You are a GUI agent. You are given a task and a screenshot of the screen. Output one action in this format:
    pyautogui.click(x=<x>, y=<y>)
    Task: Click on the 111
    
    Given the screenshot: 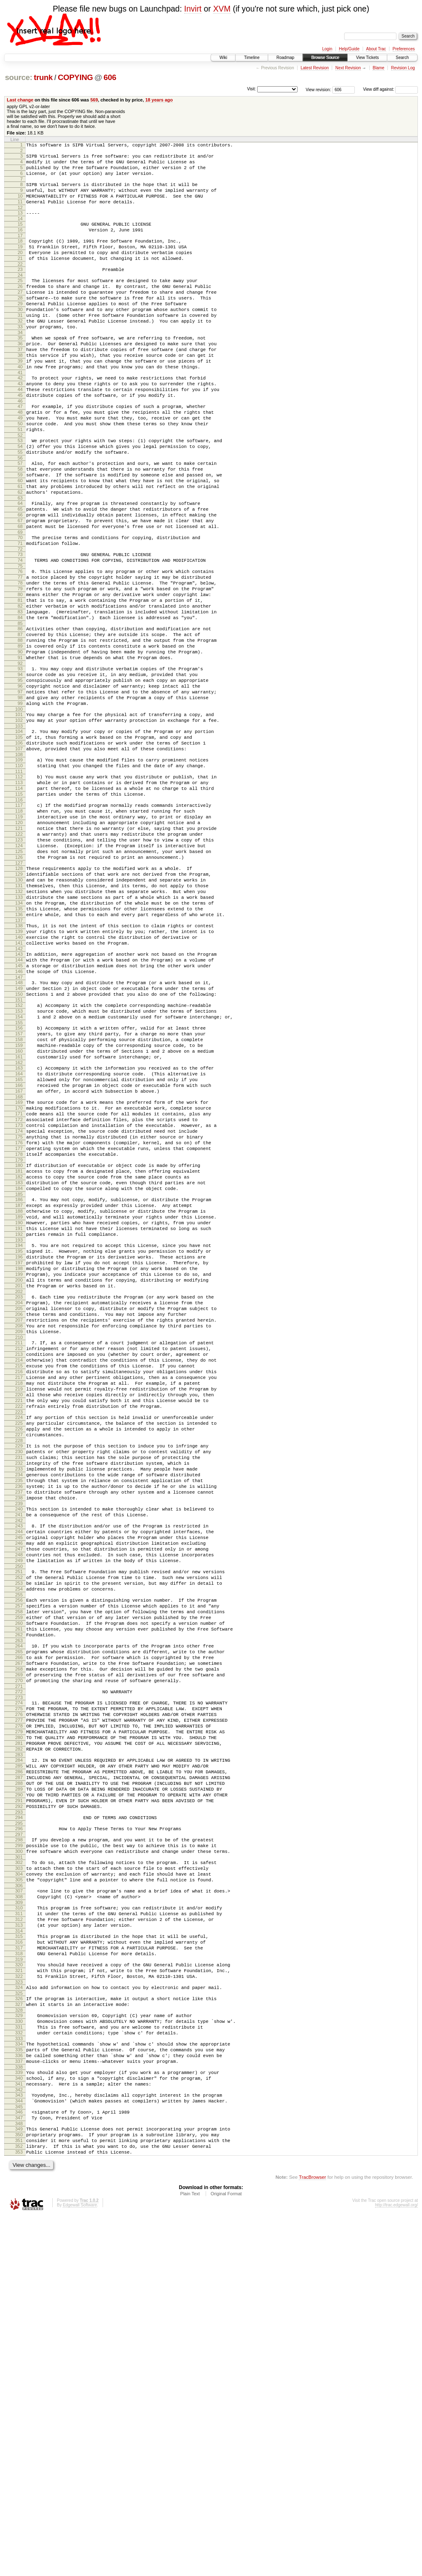 What is the action you would take?
    pyautogui.click(x=19, y=881)
    